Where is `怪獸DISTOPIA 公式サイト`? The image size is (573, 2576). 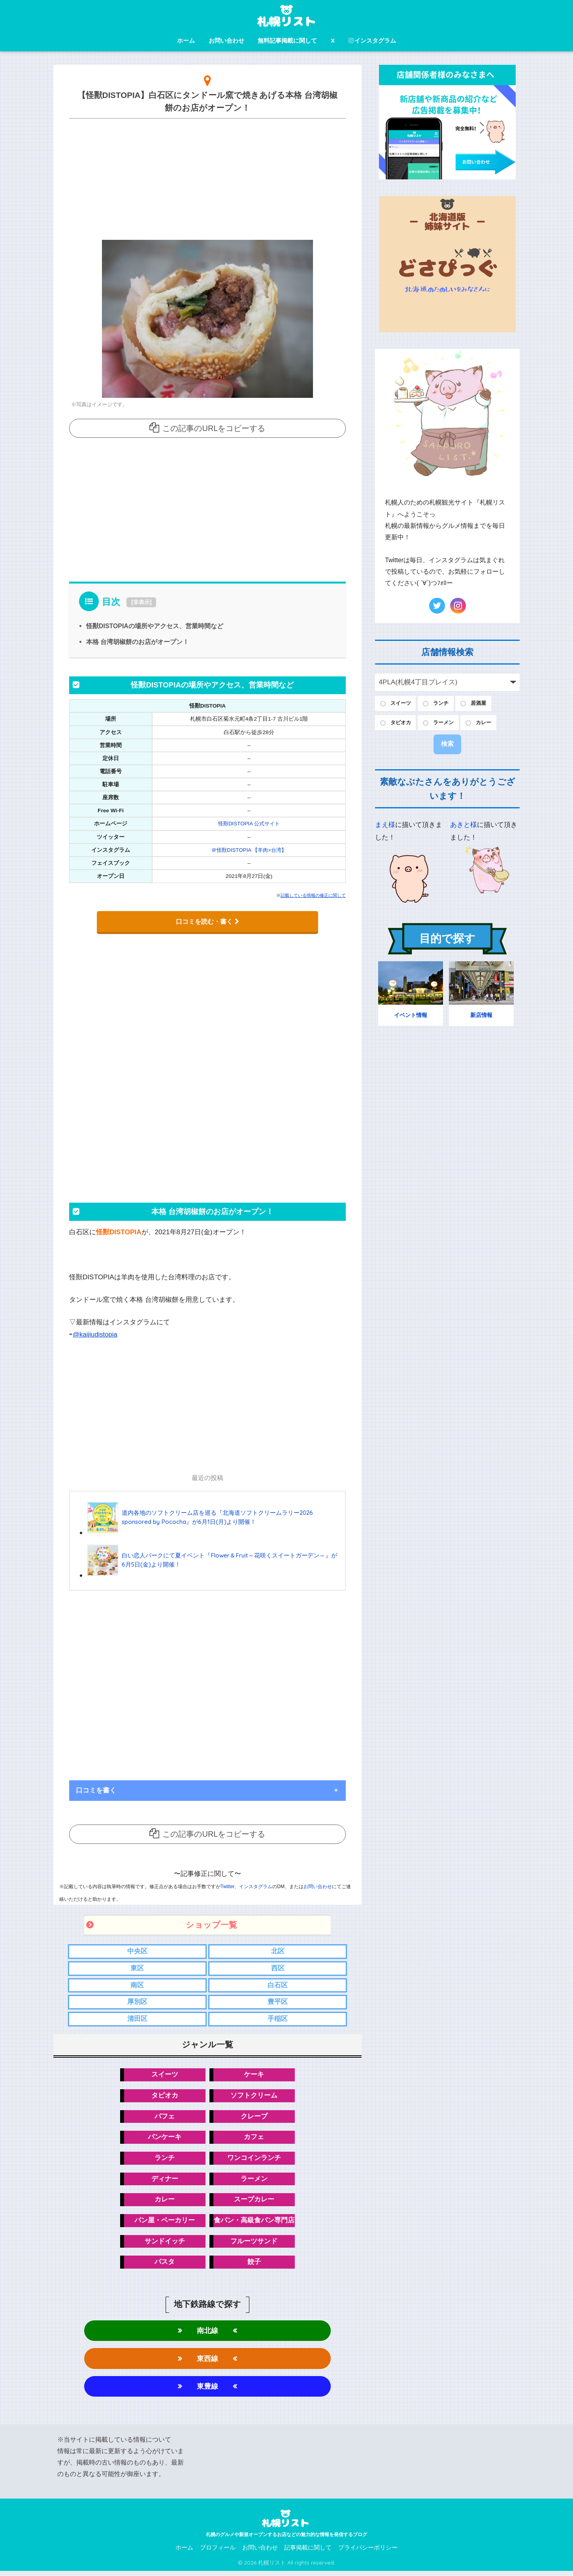 怪獸DISTOPIA 公式サイト is located at coordinates (249, 824).